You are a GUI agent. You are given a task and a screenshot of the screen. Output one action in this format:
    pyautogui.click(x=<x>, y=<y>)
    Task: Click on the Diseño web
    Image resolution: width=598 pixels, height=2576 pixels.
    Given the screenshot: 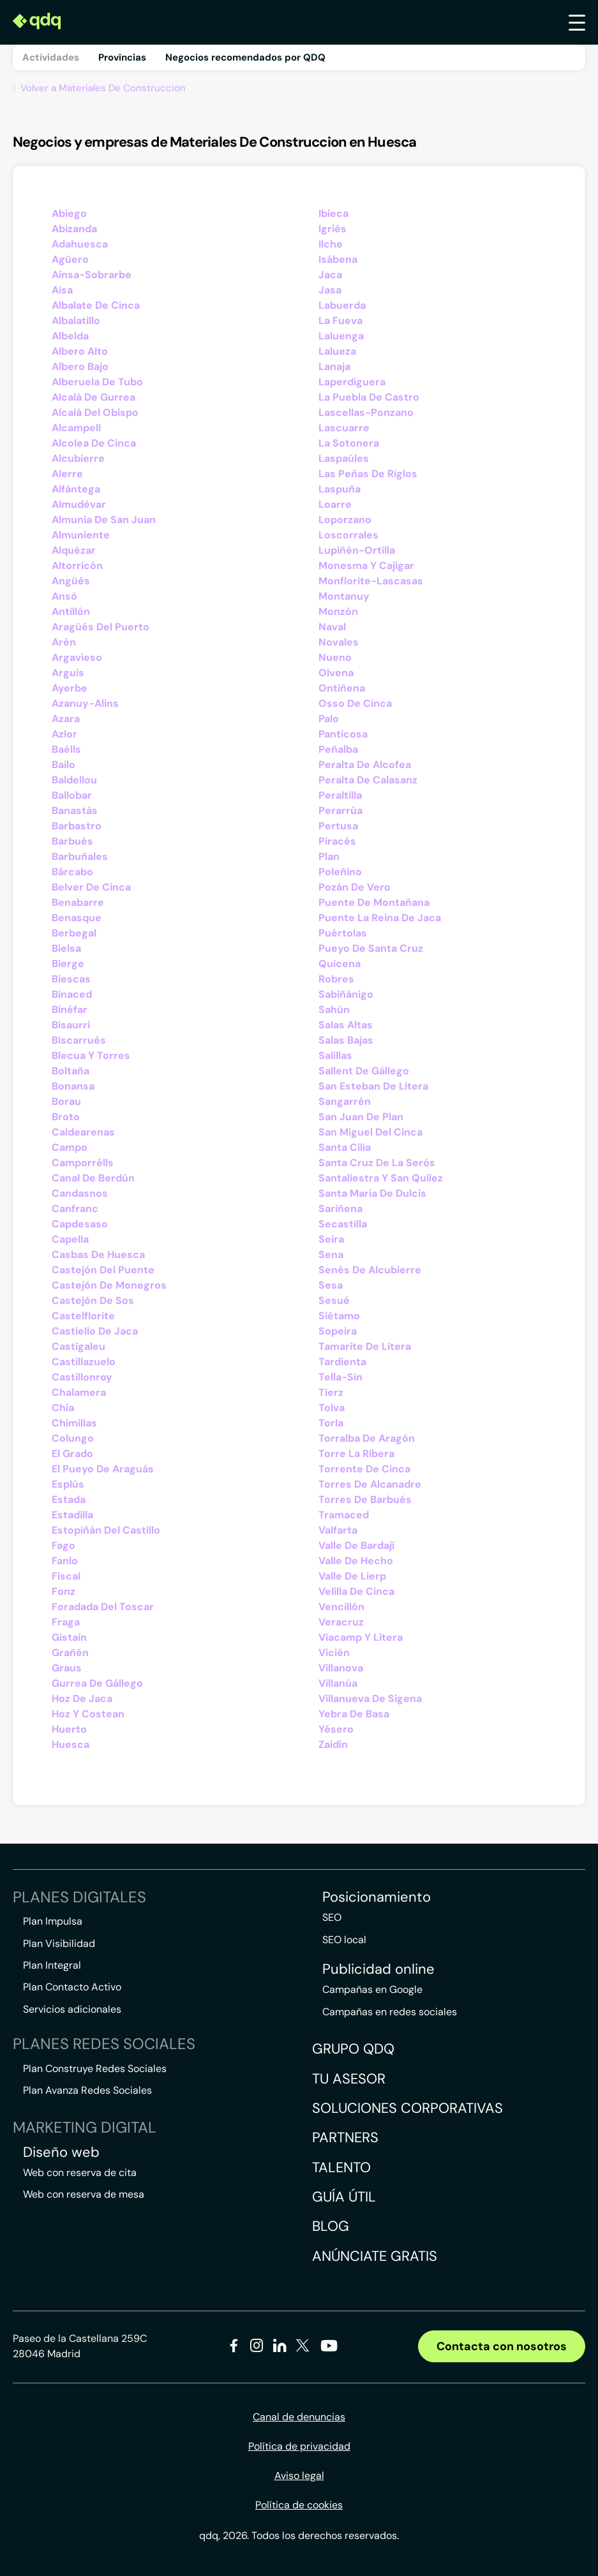 What is the action you would take?
    pyautogui.click(x=61, y=2152)
    